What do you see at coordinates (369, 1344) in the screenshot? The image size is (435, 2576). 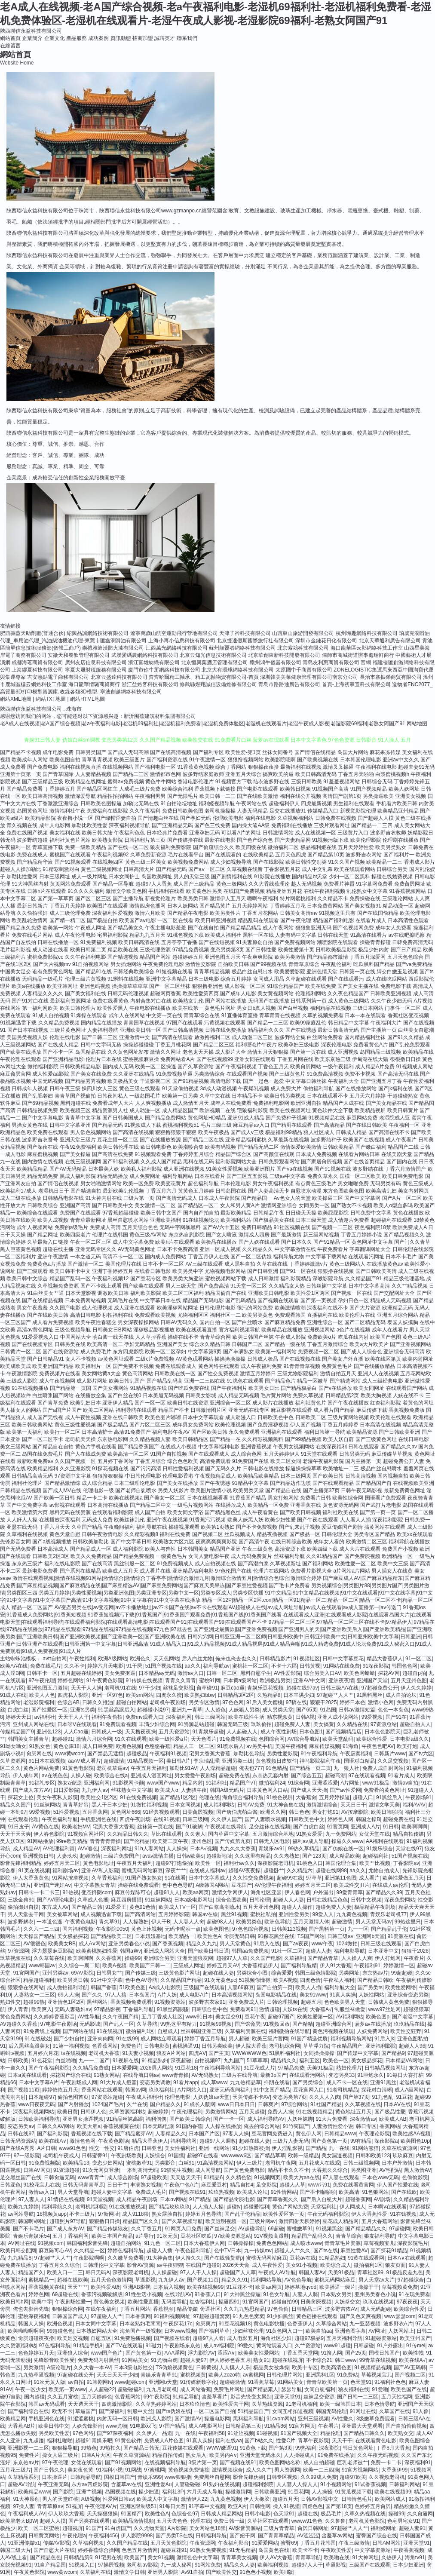 I see `欧美a大片欧美片` at bounding box center [369, 1344].